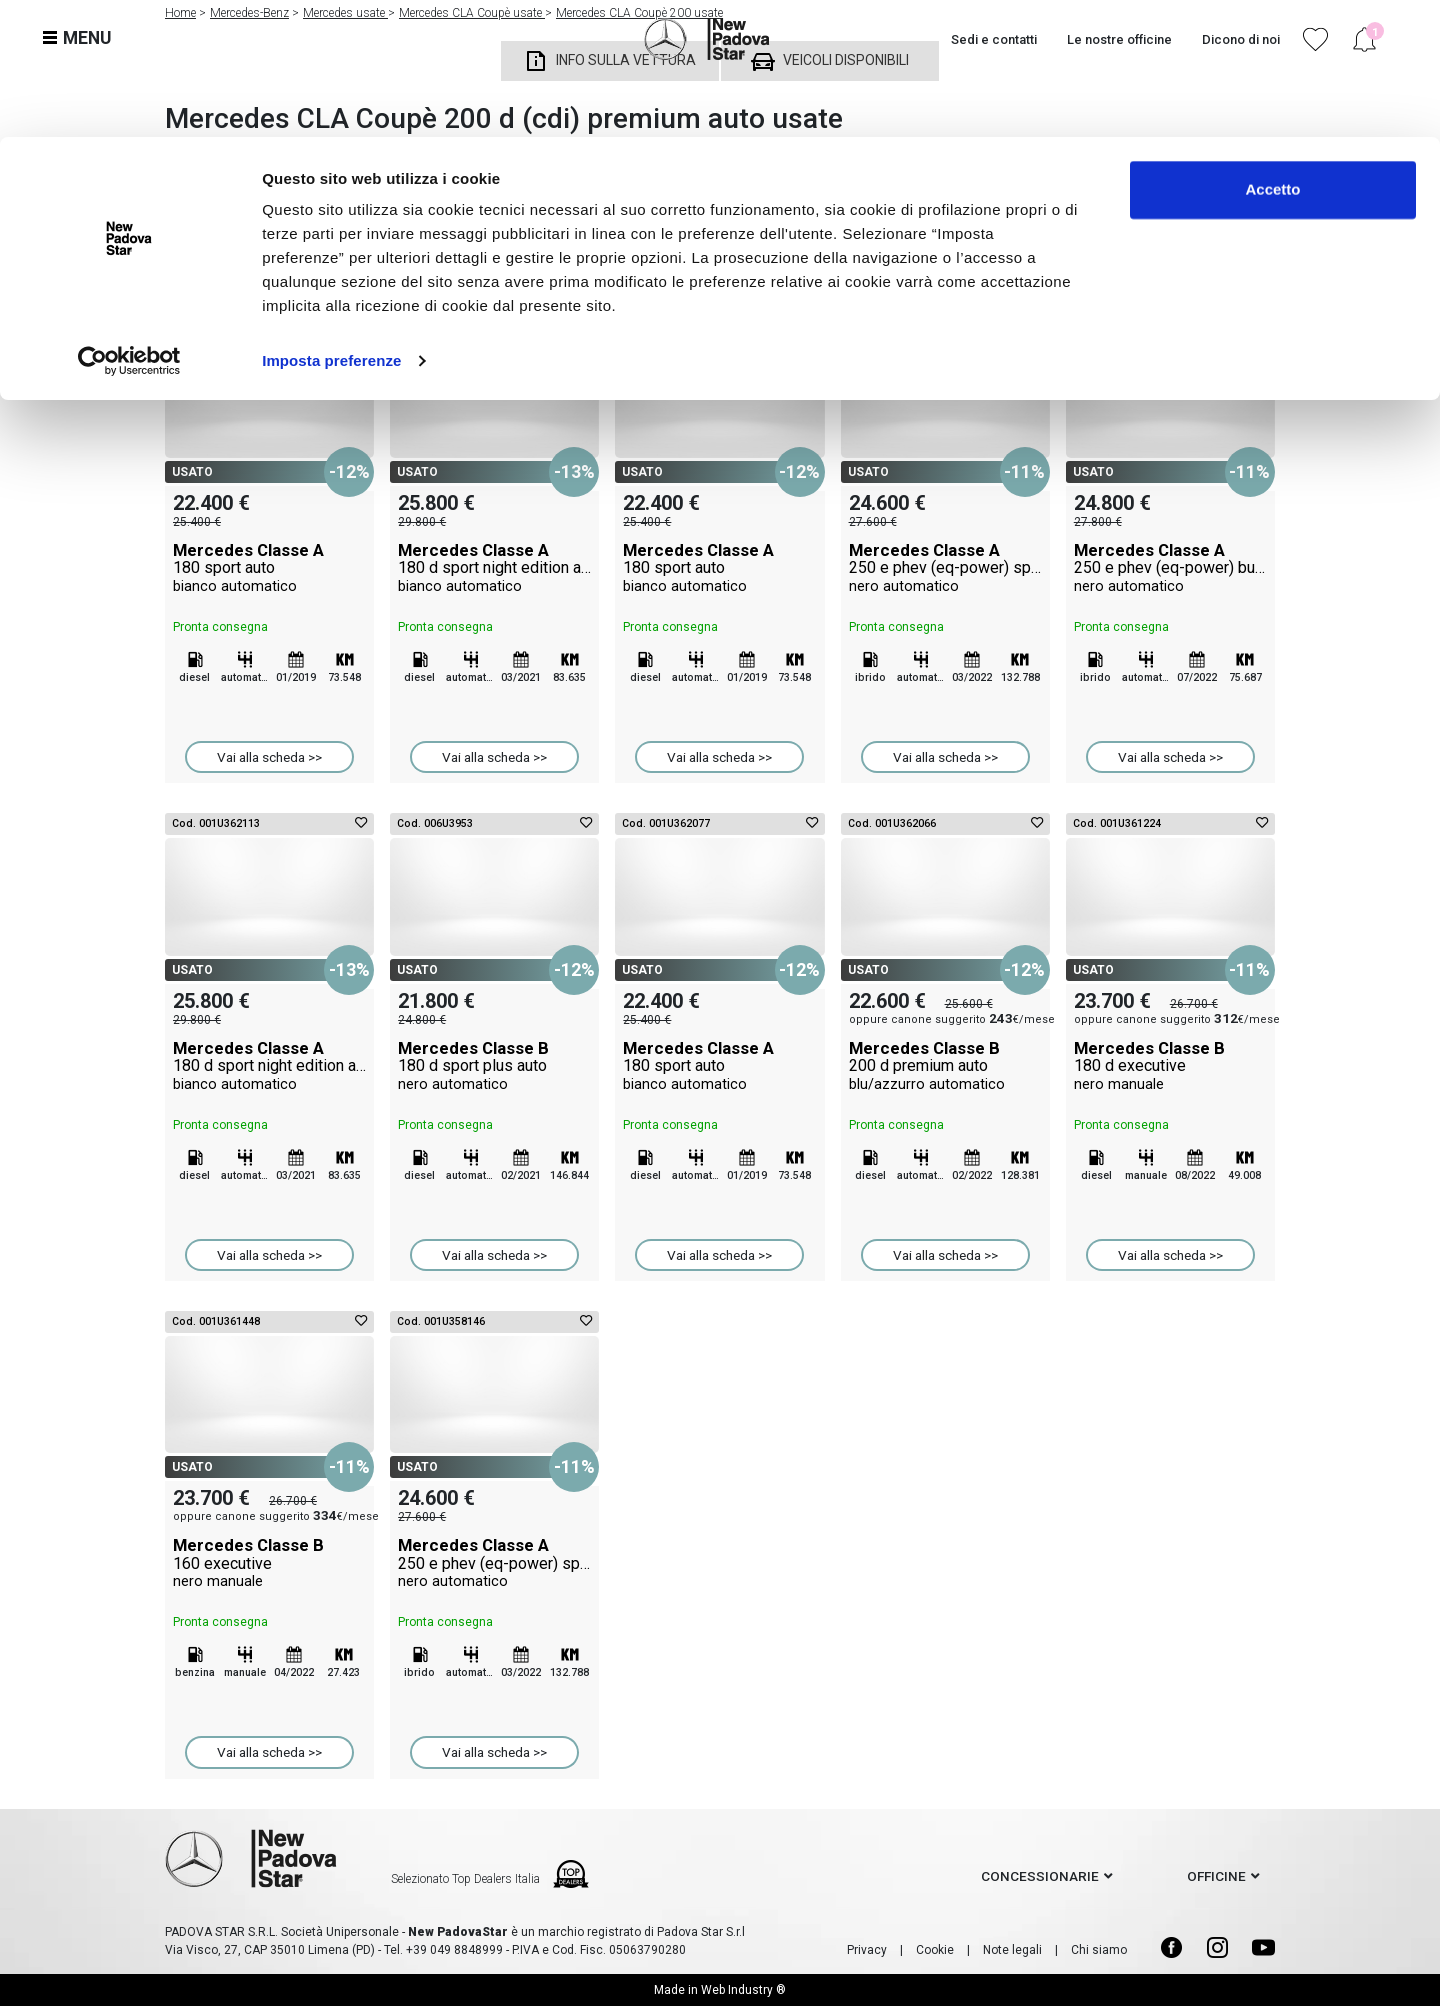  I want to click on Mercedes Classe B, so click(494, 1066).